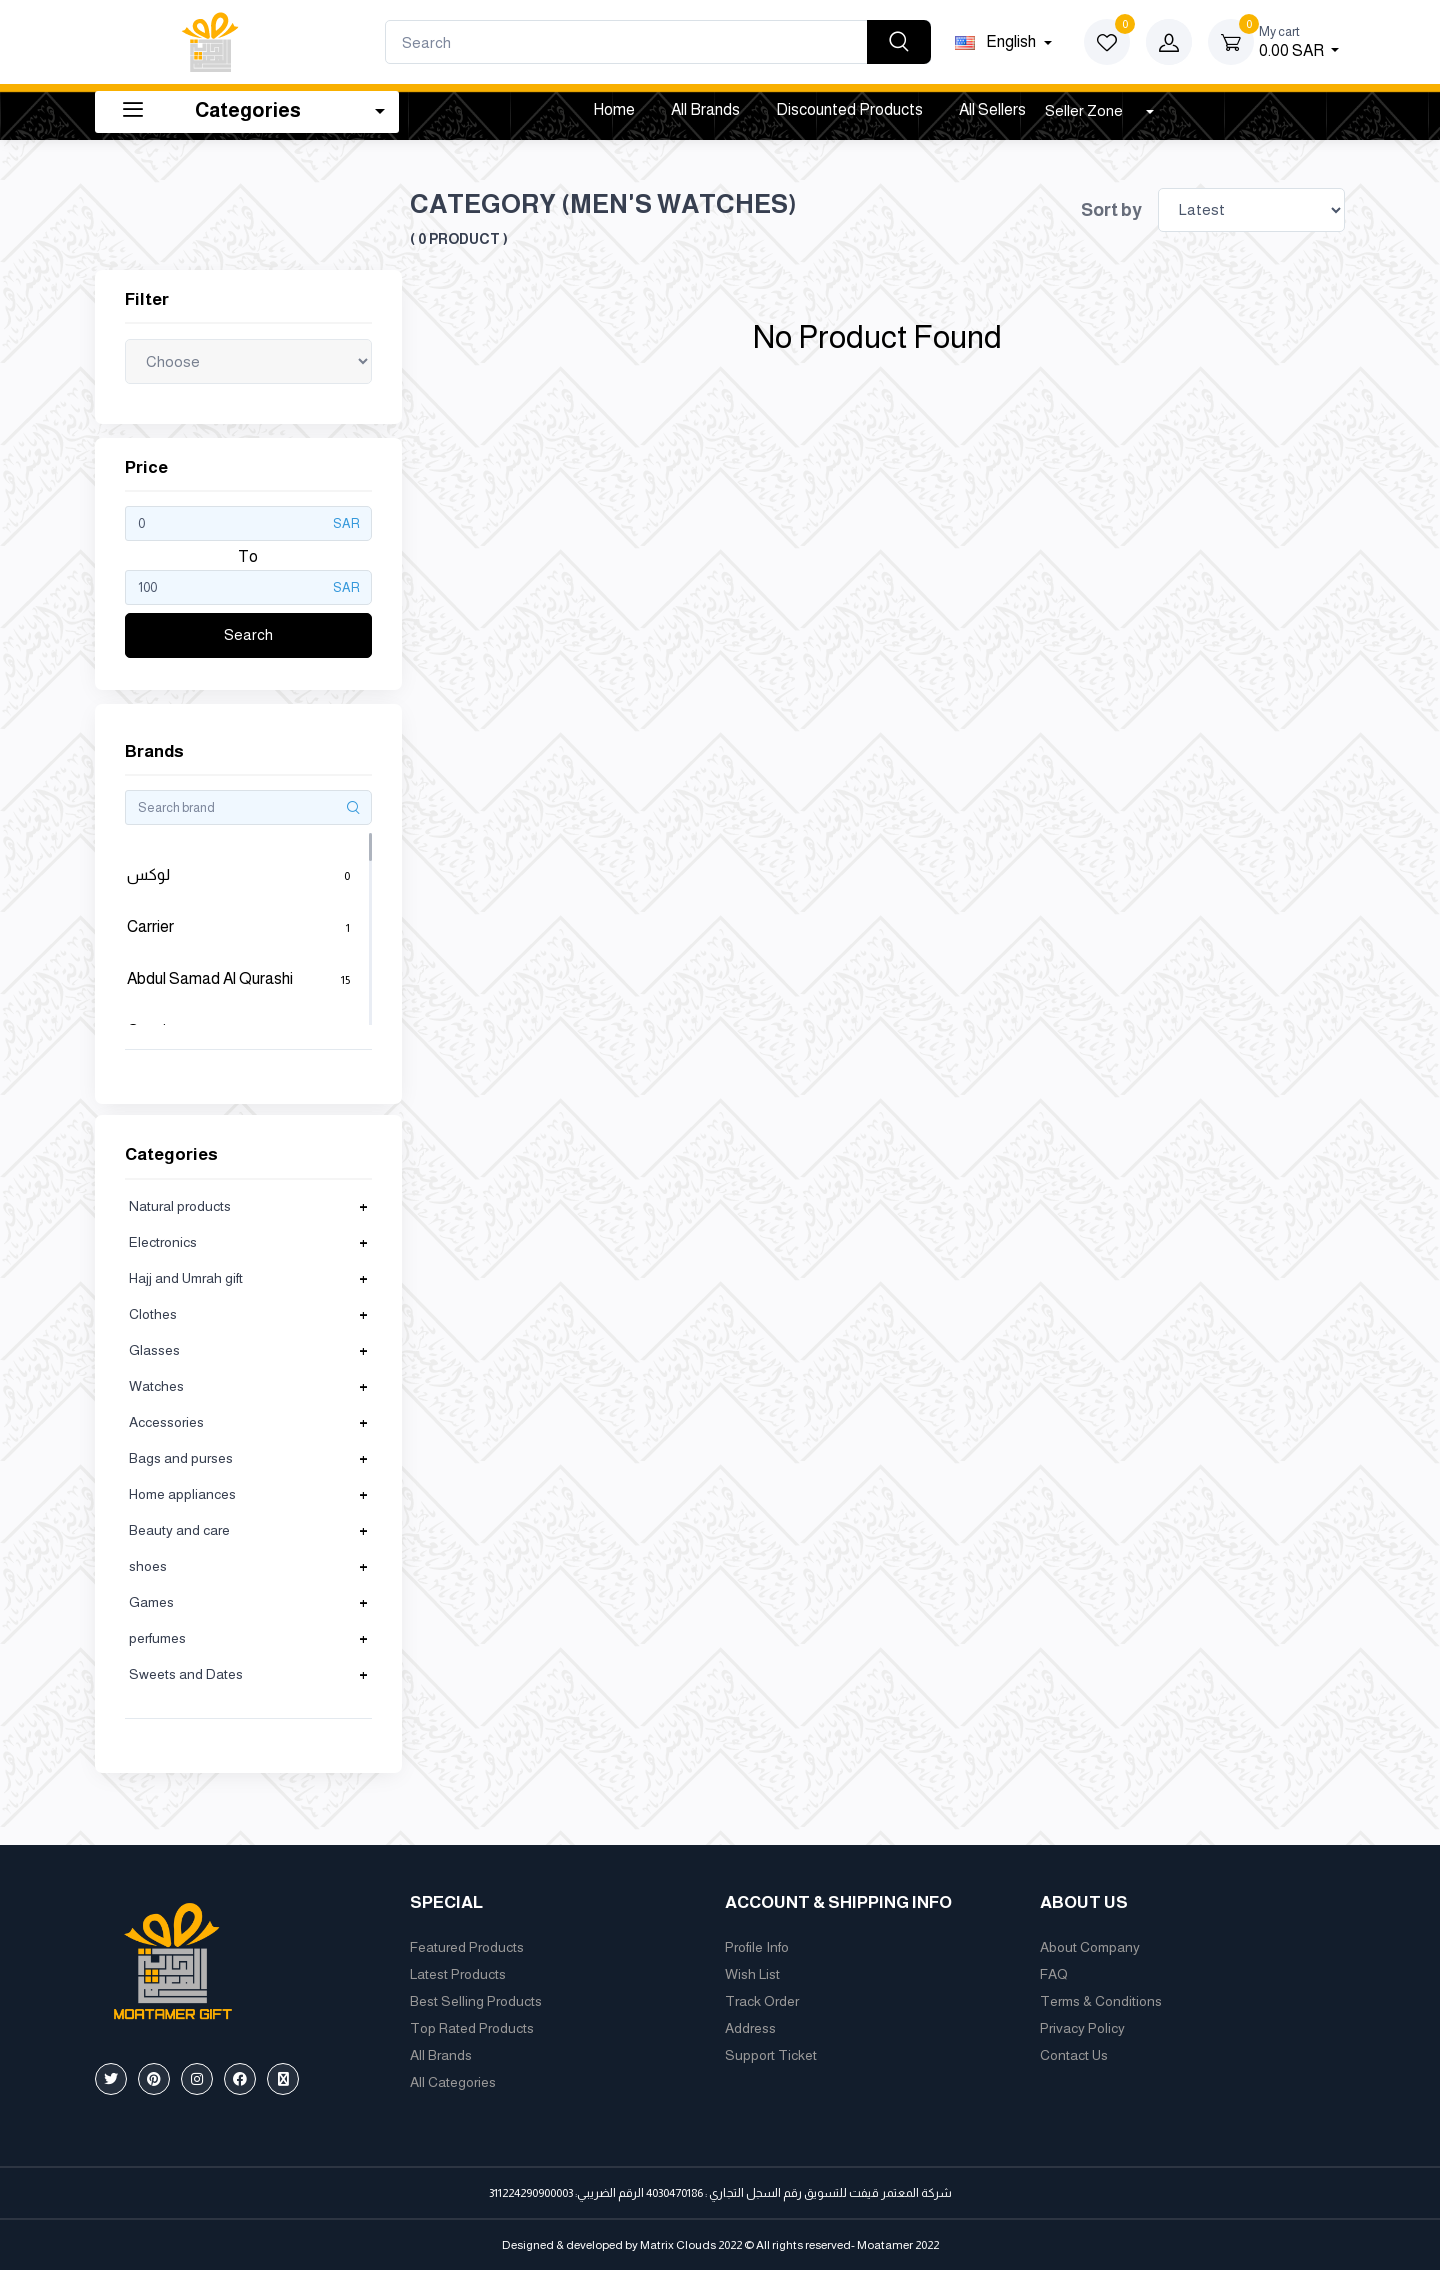  What do you see at coordinates (186, 1278) in the screenshot?
I see `Hajj and Umrah gift` at bounding box center [186, 1278].